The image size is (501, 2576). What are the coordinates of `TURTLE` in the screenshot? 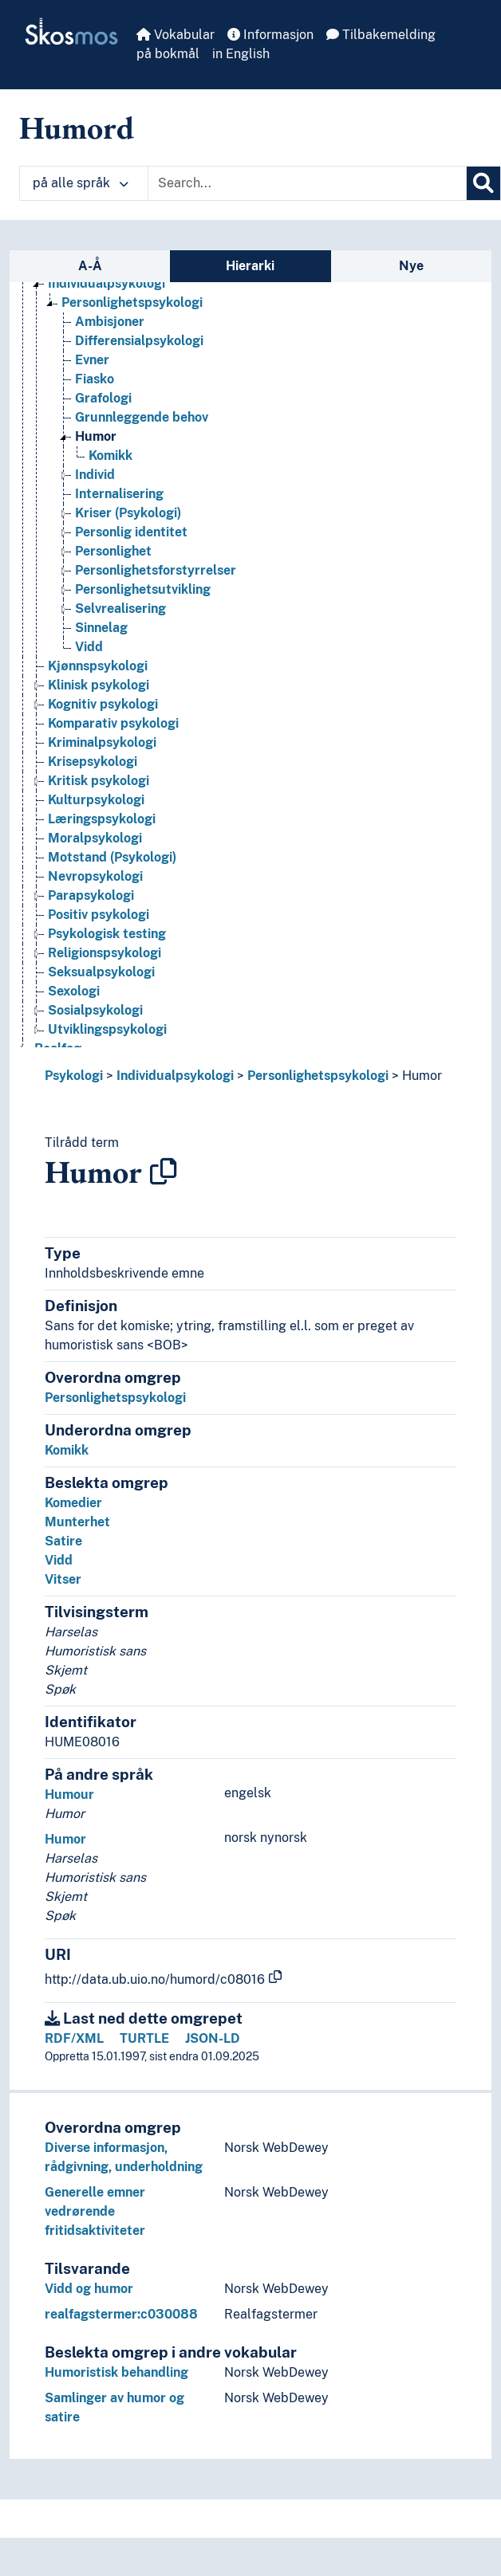 It's located at (144, 2038).